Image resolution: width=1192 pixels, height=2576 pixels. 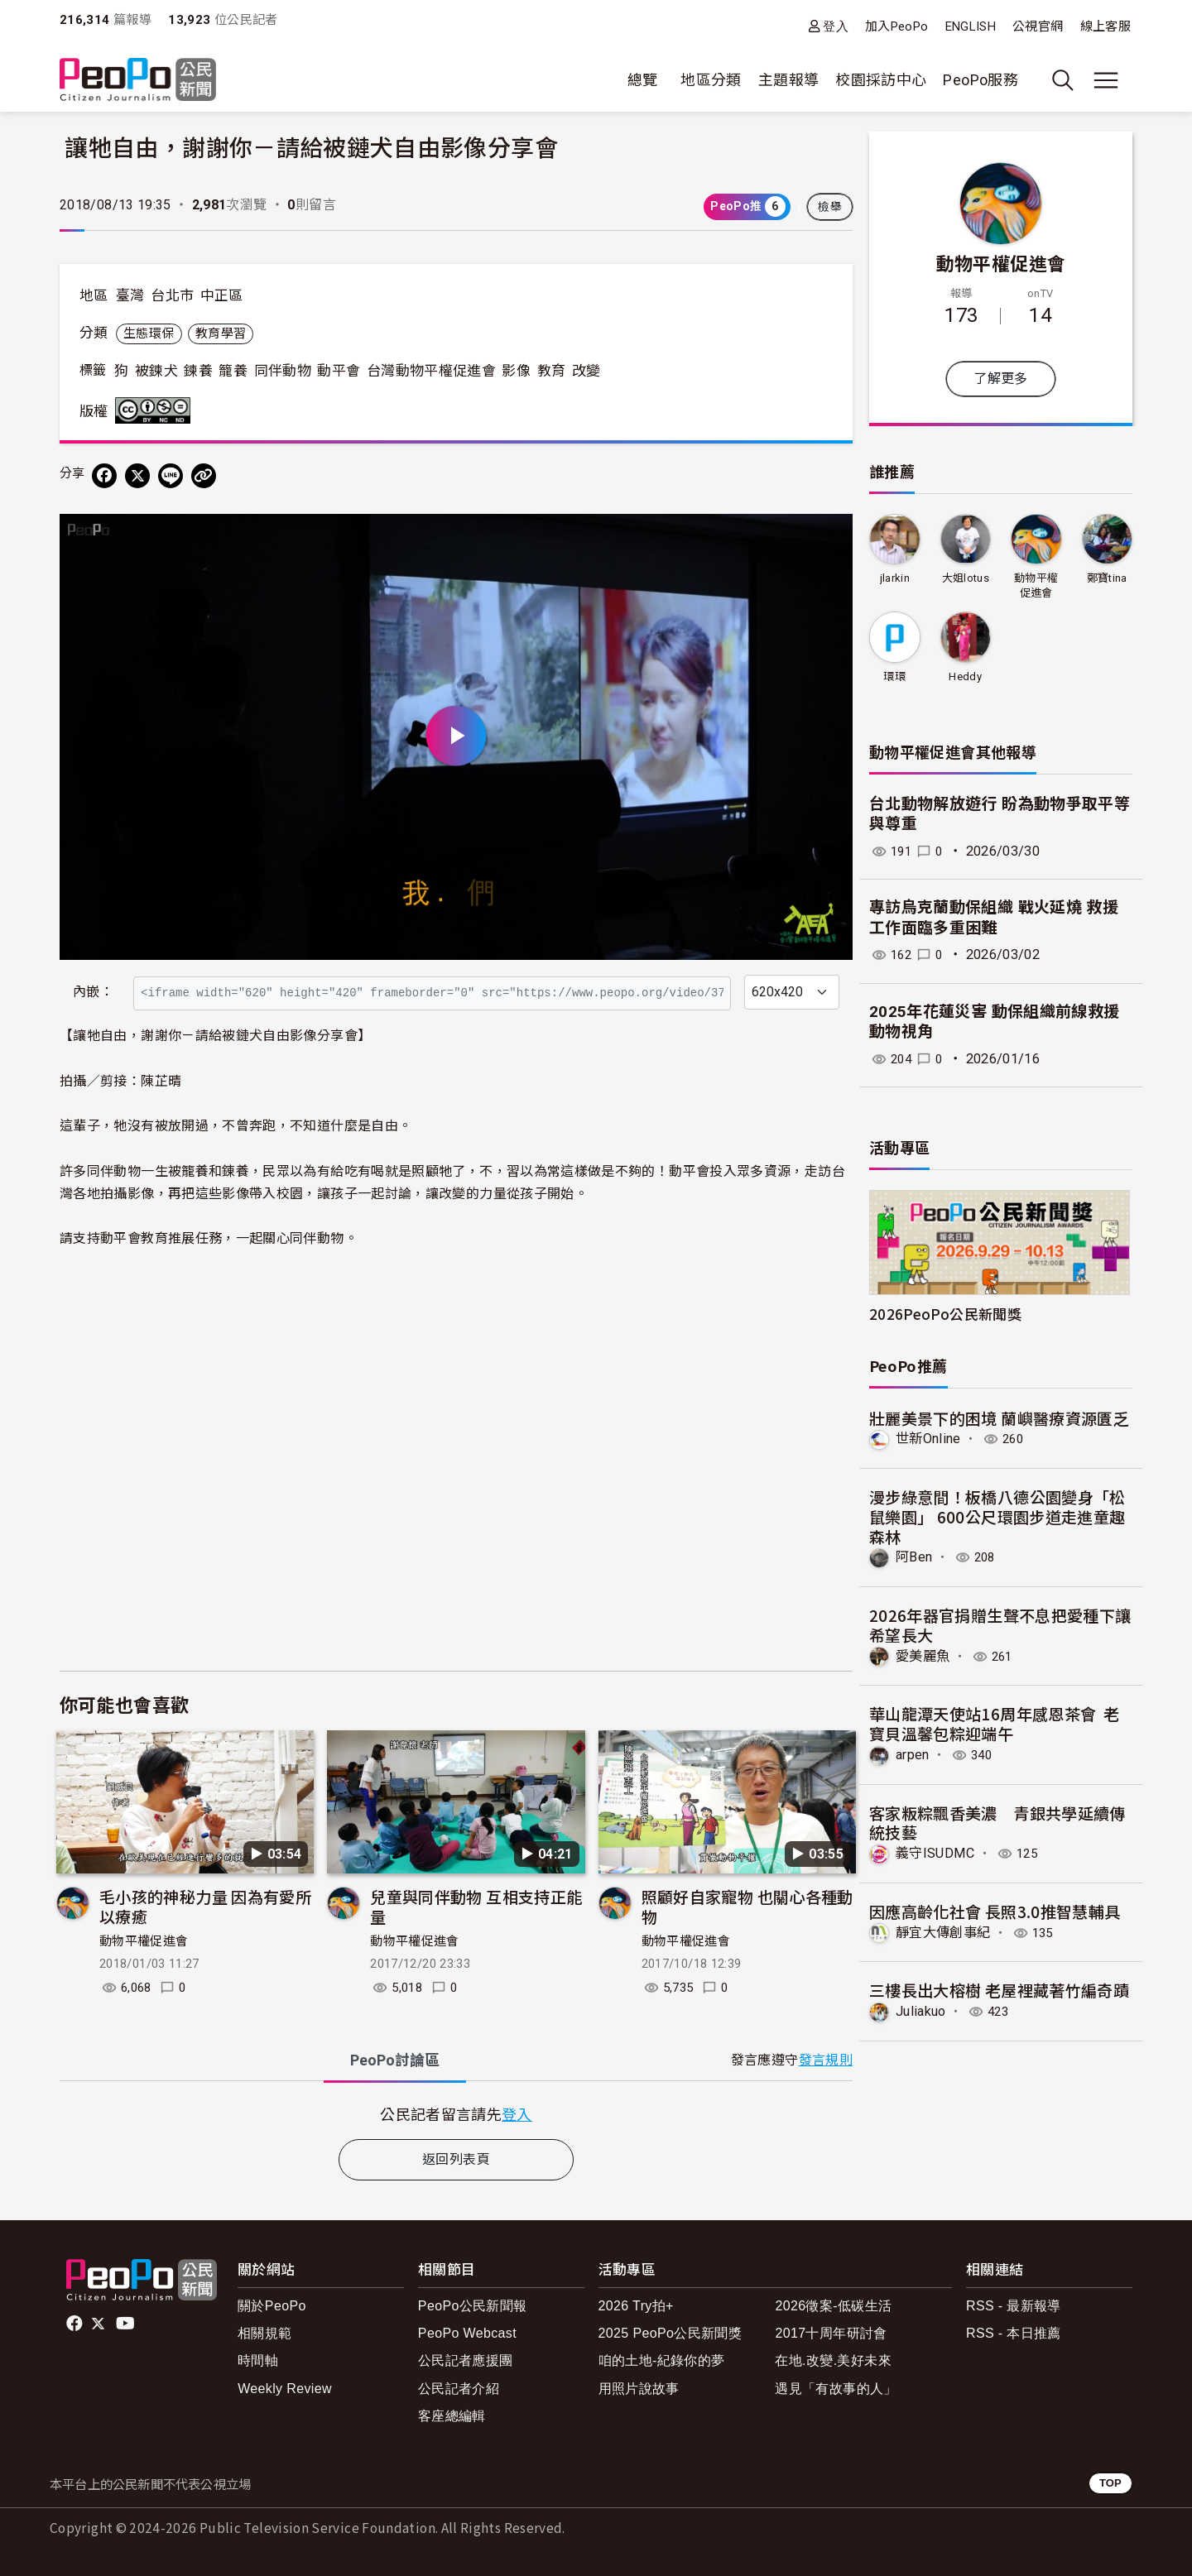 I want to click on 內嵌：, so click(x=93, y=992).